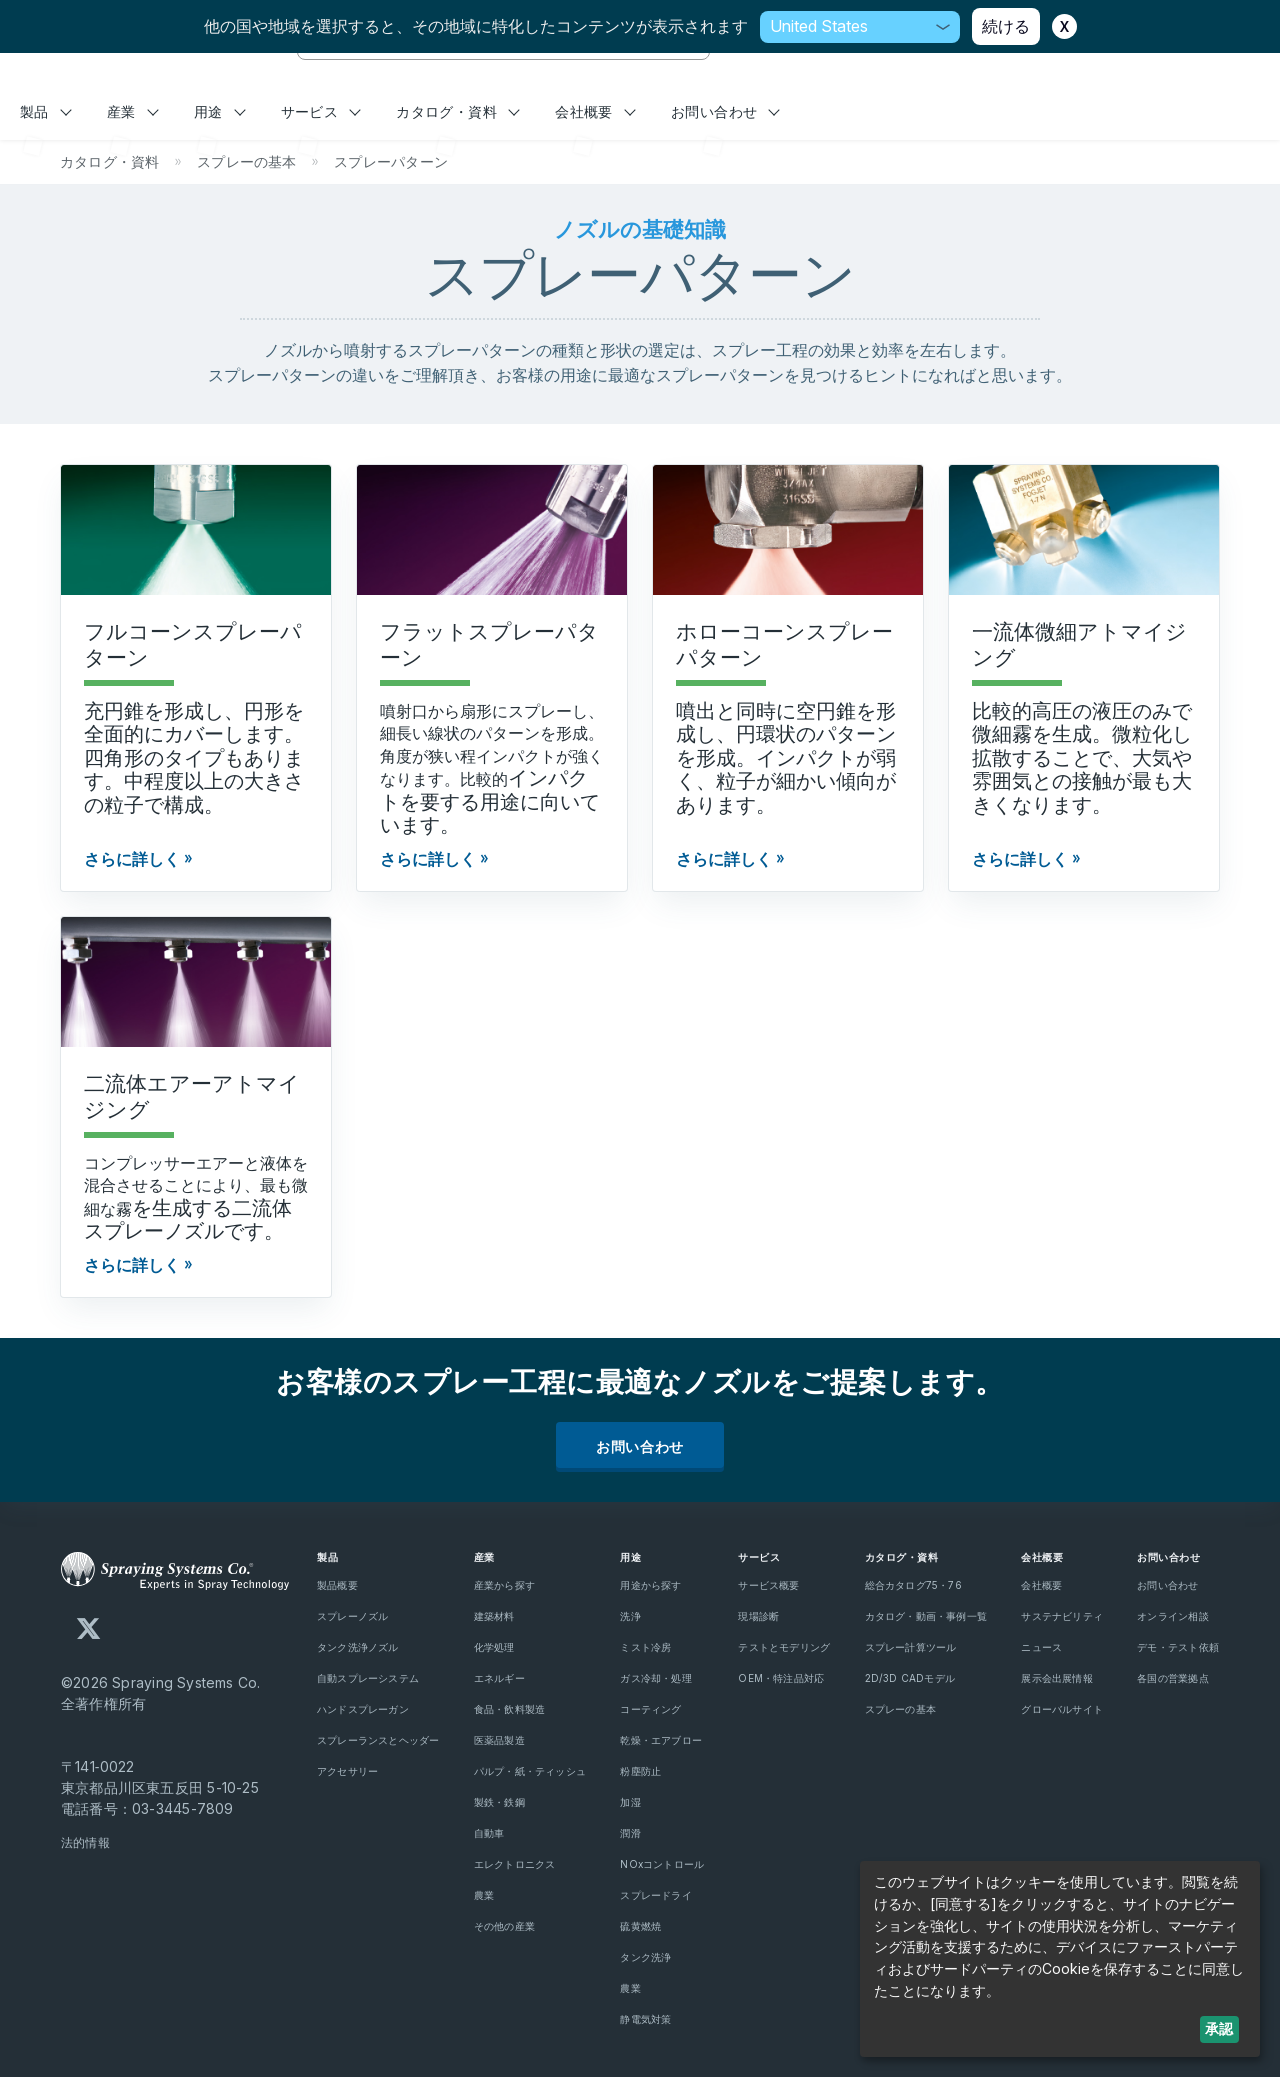 This screenshot has width=1280, height=2077. I want to click on パルプ・紙・ティッシュ, so click(530, 1771).